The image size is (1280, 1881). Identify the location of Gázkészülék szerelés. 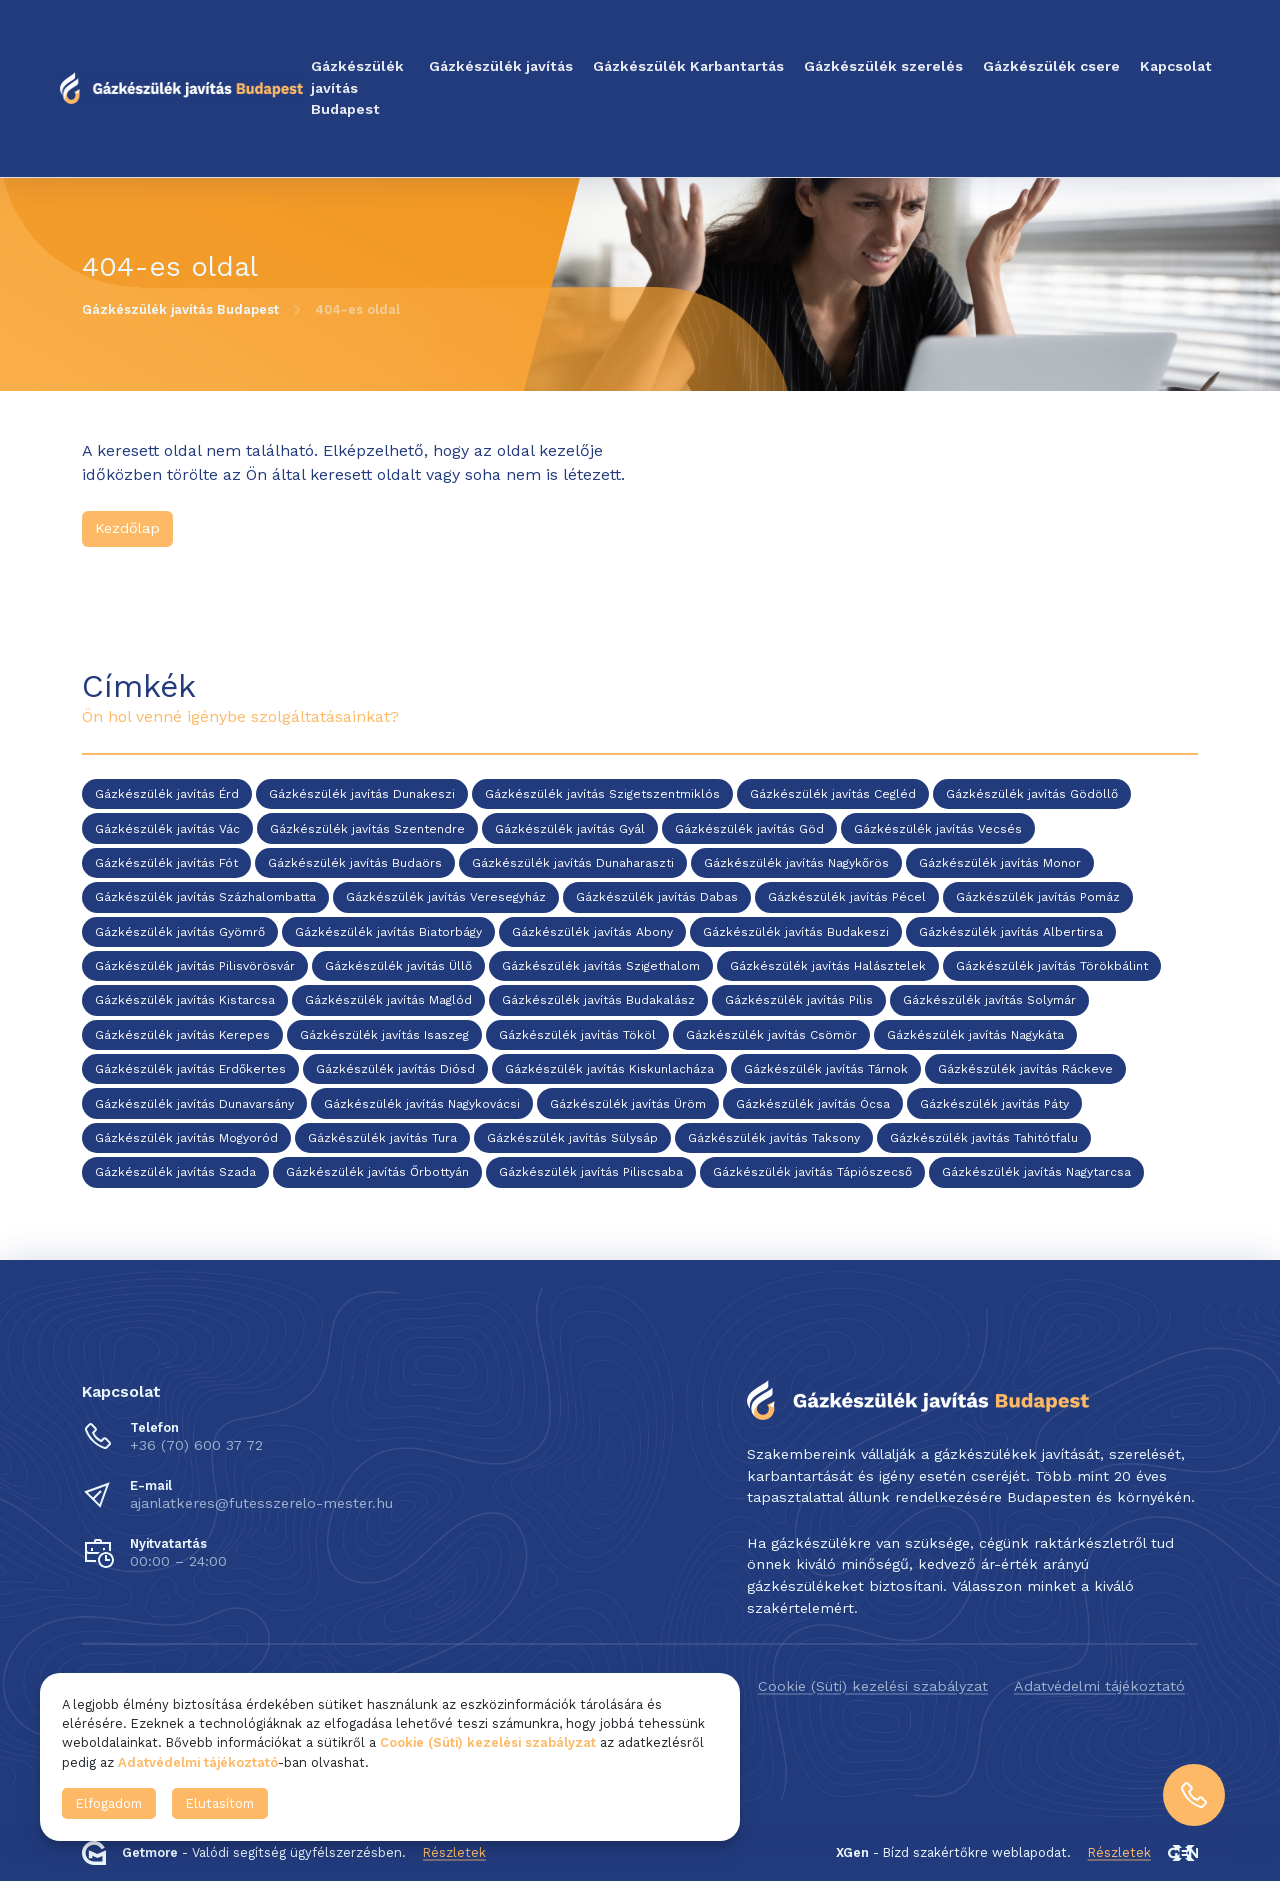
(883, 66).